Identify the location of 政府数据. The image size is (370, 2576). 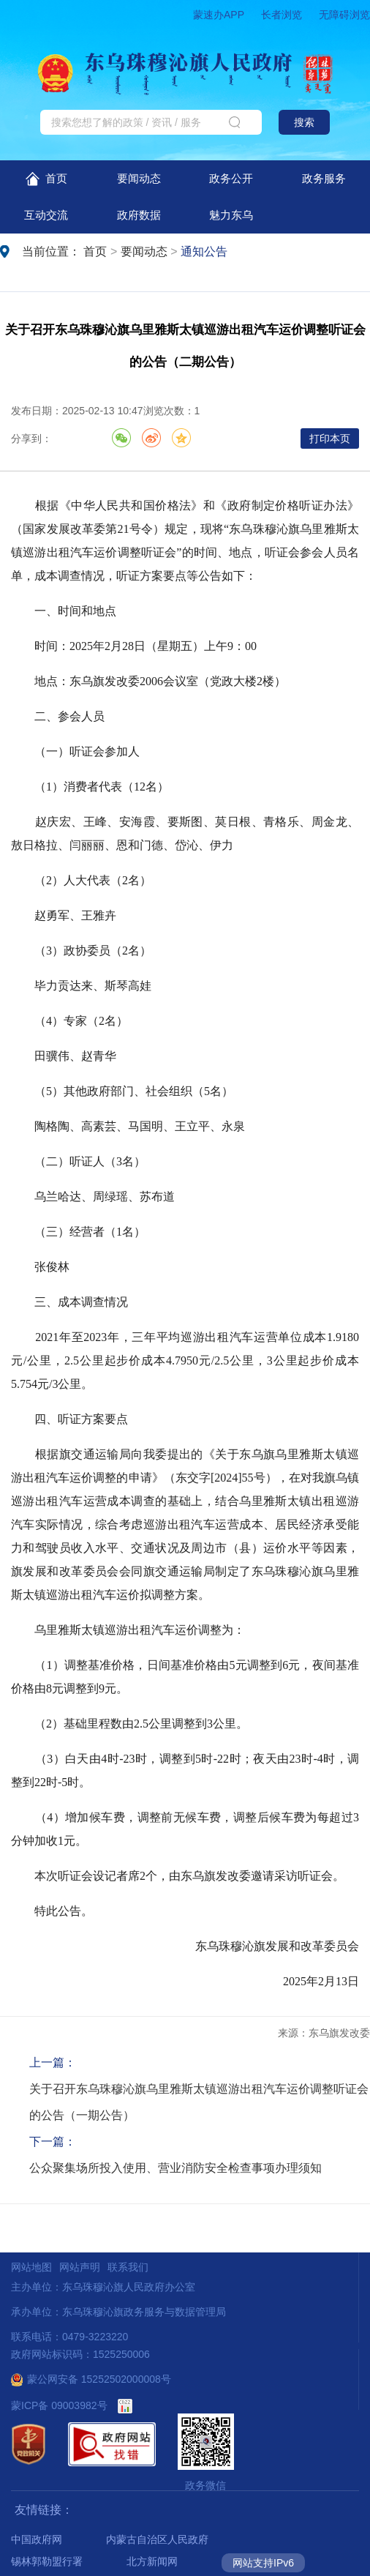
(139, 215).